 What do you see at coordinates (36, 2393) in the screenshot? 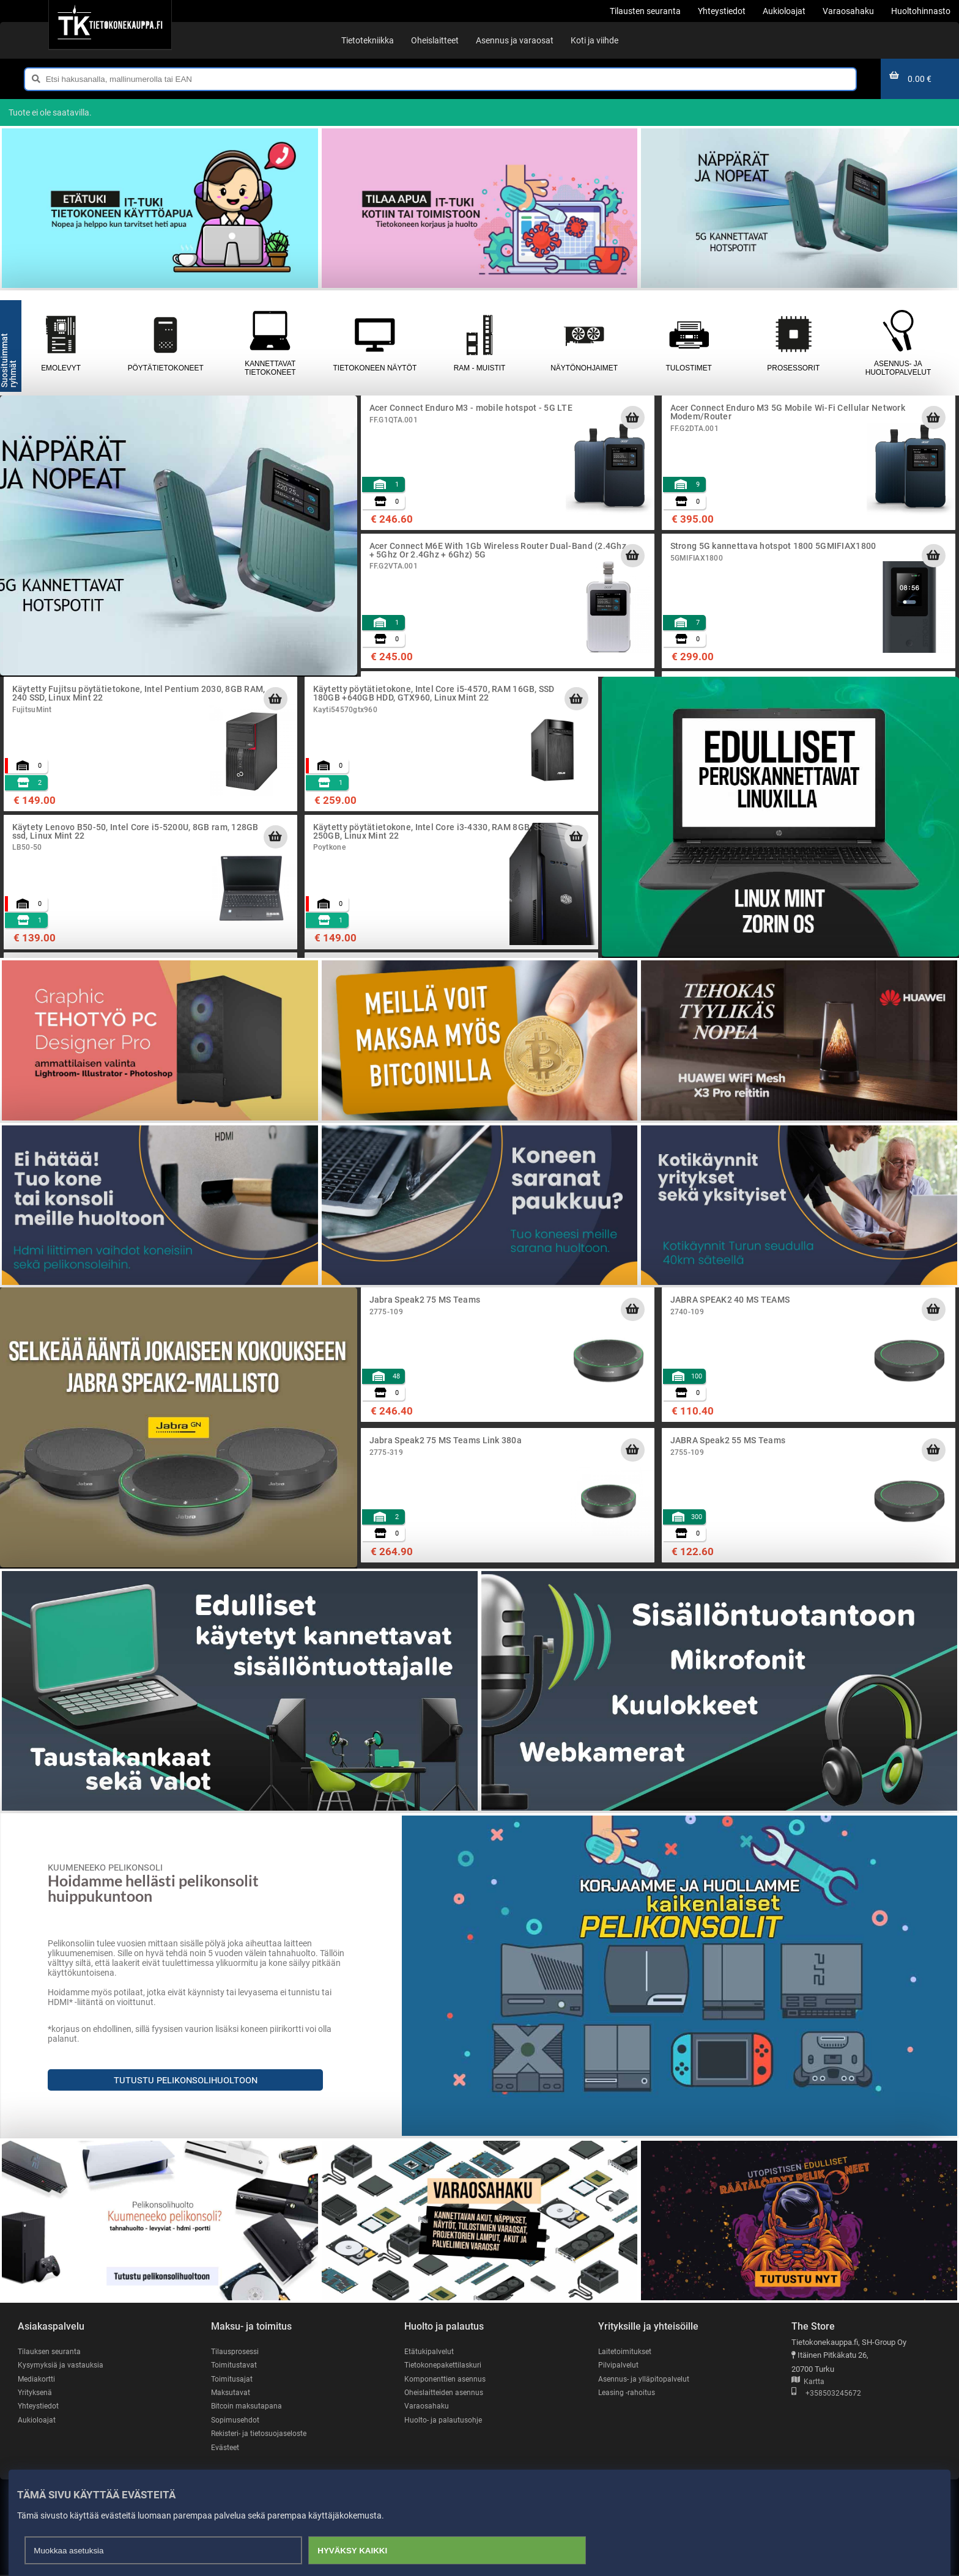
I see `Yrityksenä` at bounding box center [36, 2393].